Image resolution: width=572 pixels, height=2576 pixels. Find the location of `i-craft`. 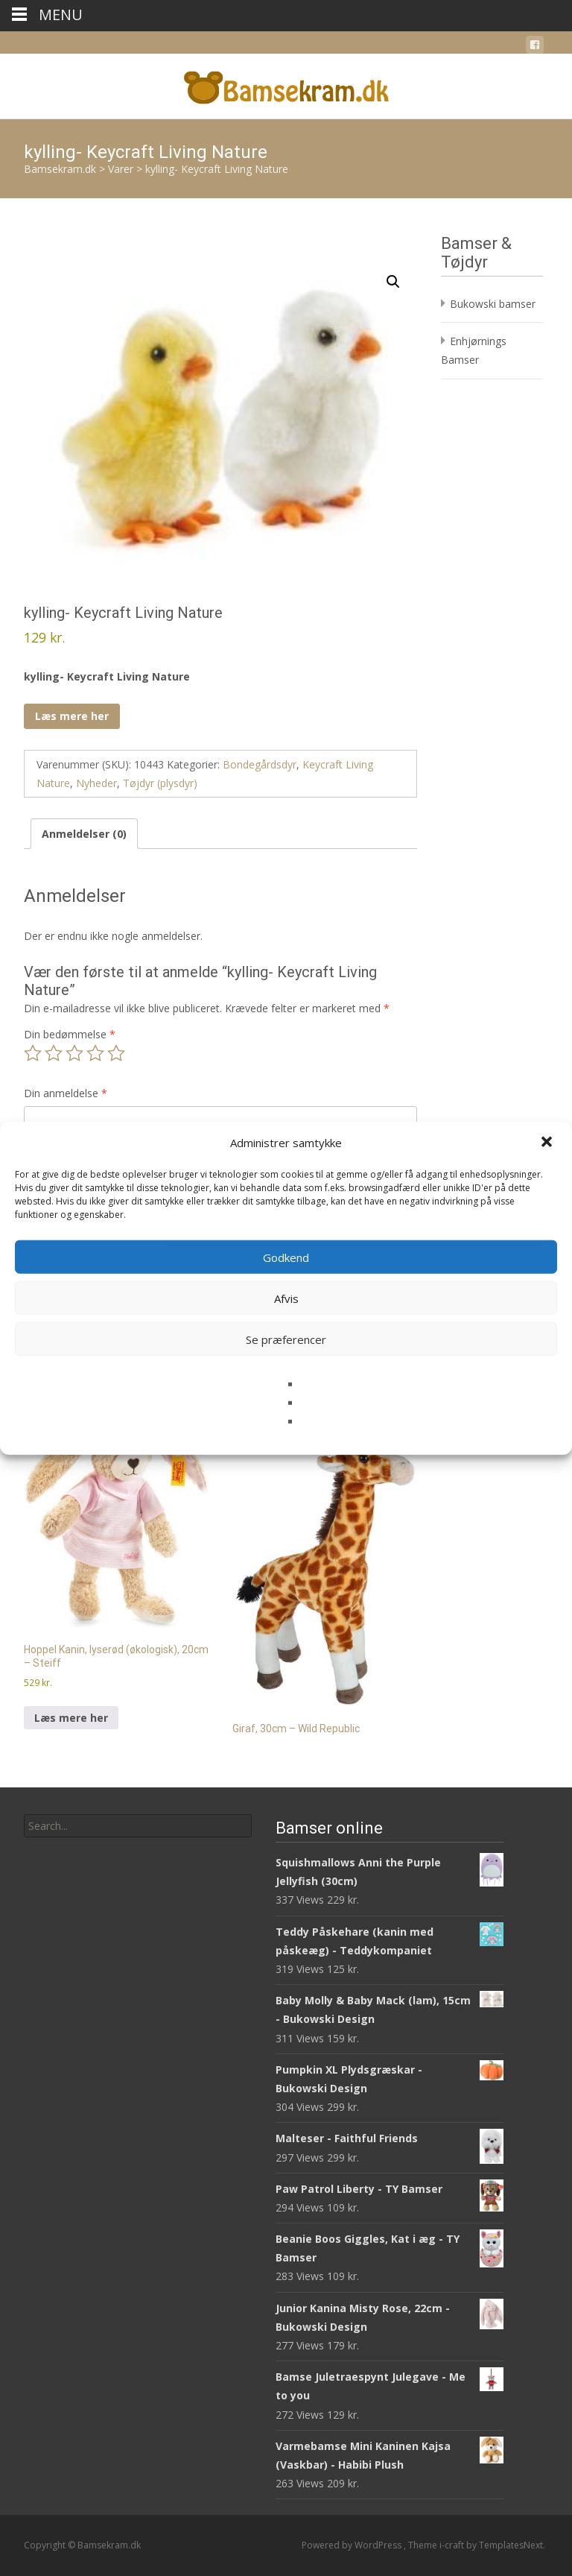

i-craft is located at coordinates (452, 2545).